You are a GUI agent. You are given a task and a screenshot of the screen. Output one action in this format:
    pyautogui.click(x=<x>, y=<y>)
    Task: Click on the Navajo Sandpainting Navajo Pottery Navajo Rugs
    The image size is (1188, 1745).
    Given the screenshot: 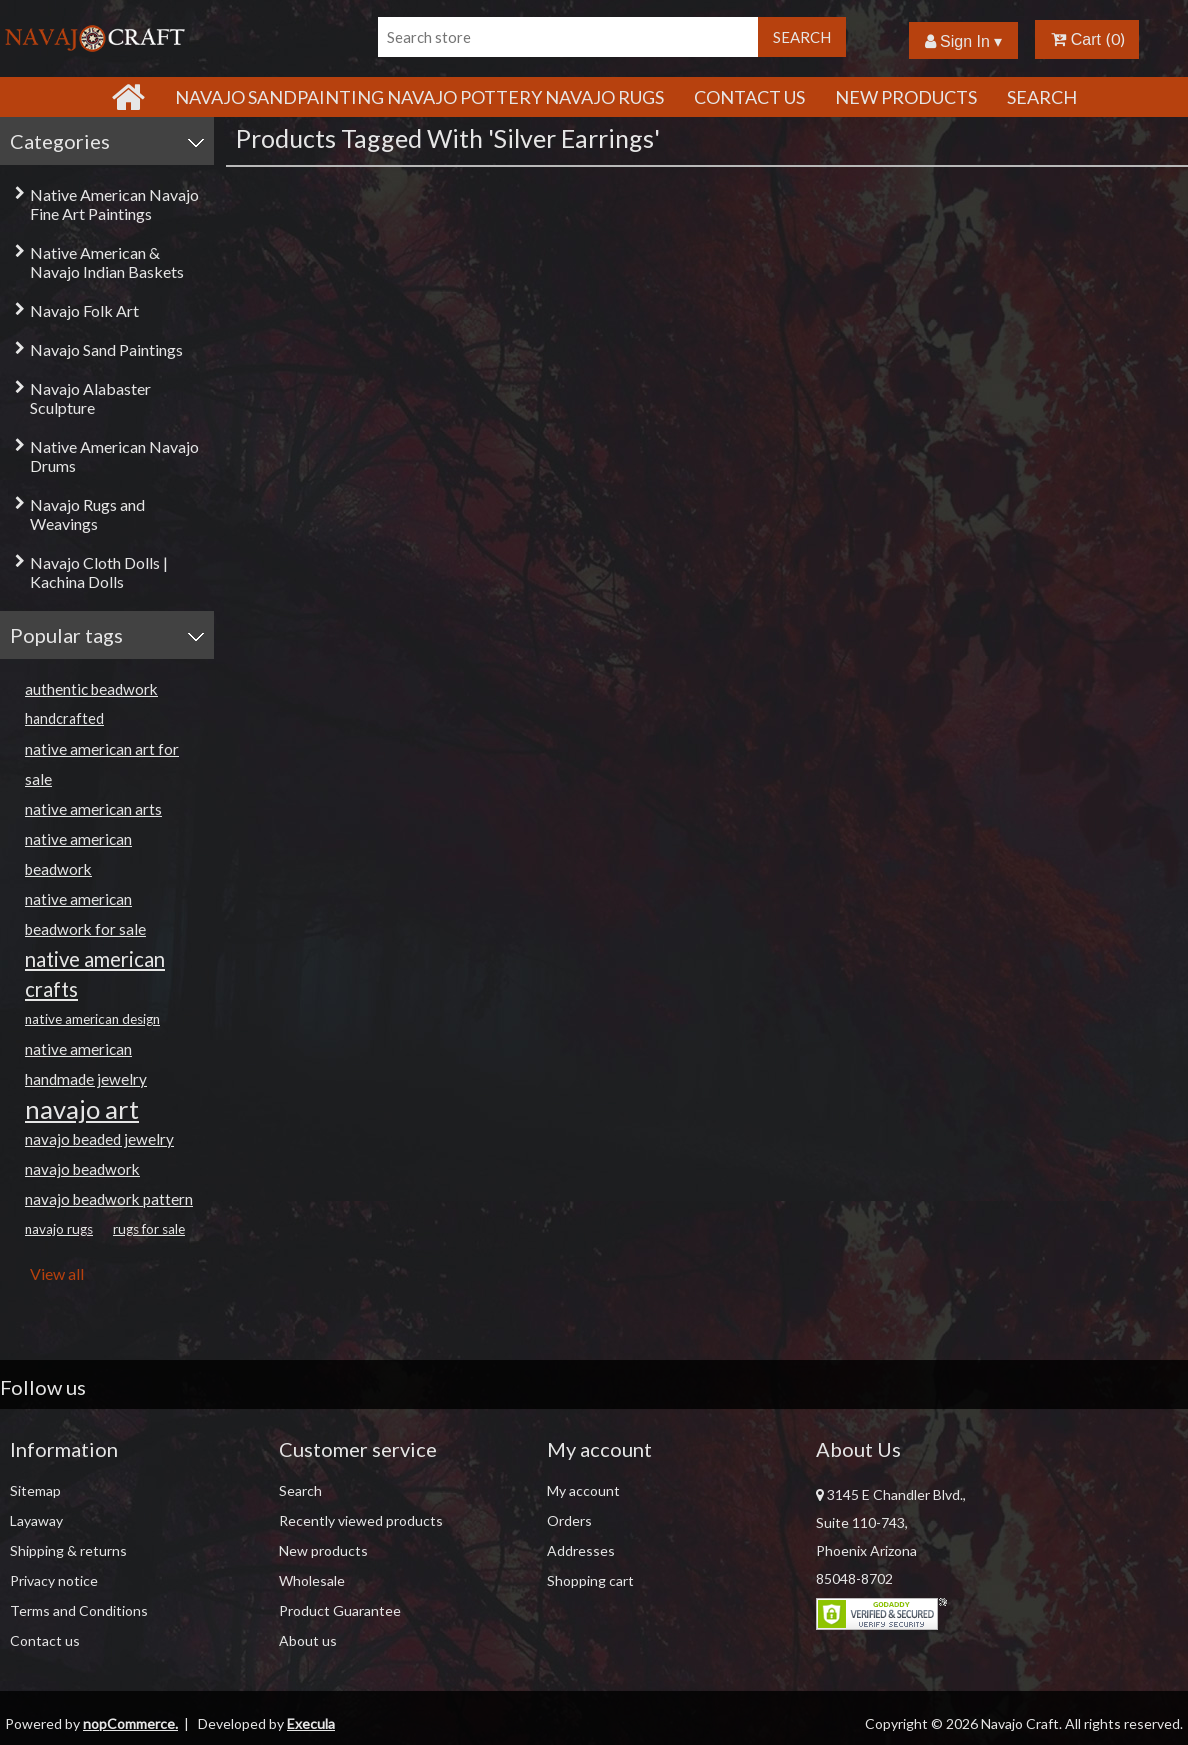 What is the action you would take?
    pyautogui.click(x=419, y=97)
    